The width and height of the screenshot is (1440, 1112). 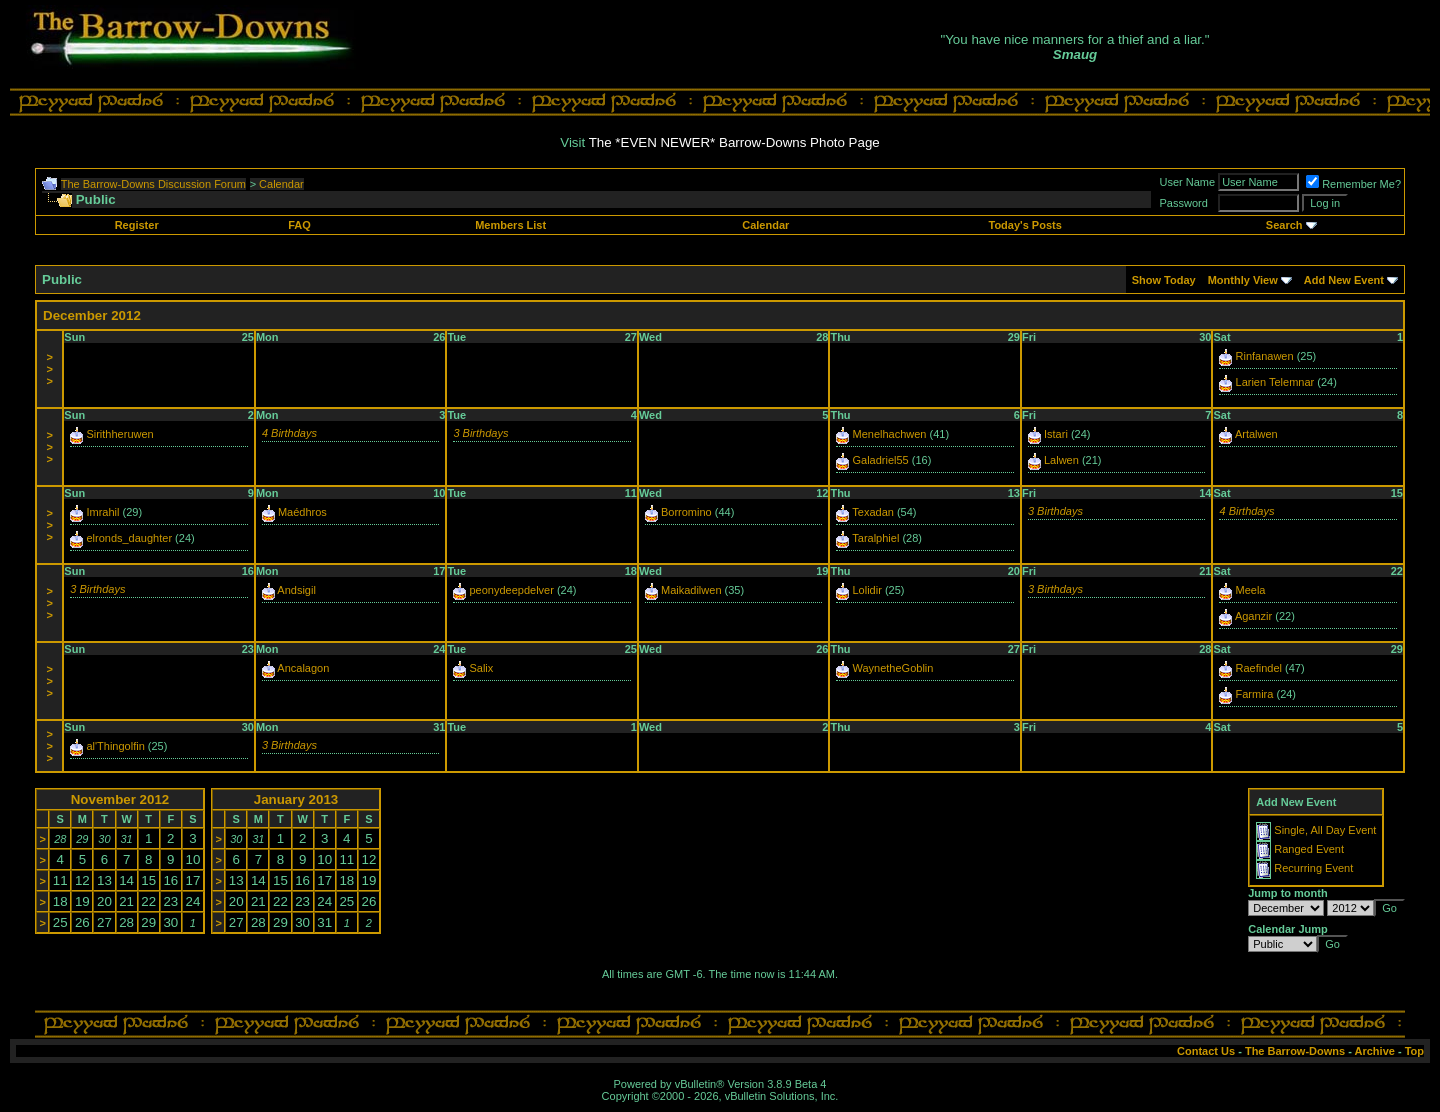 What do you see at coordinates (1265, 356) in the screenshot?
I see `Rinfanawen` at bounding box center [1265, 356].